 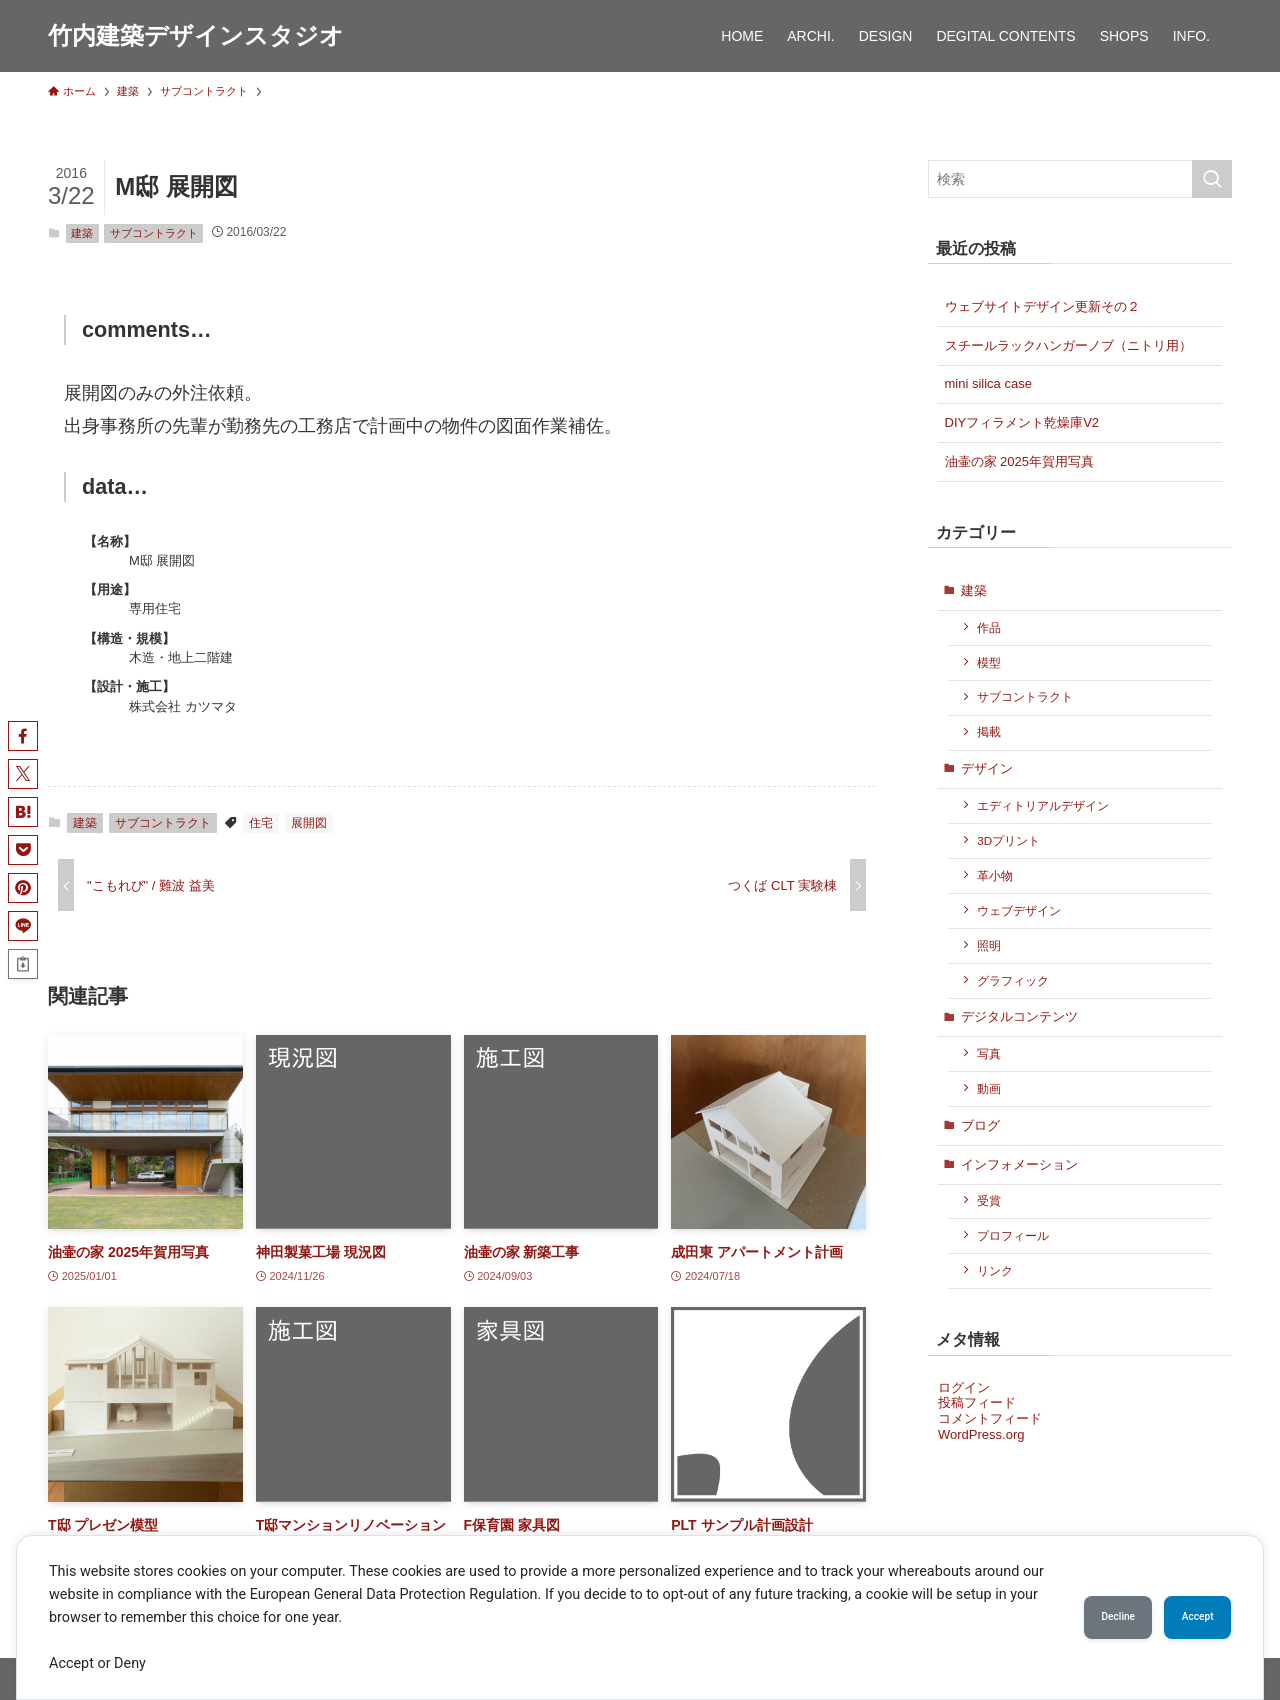 I want to click on [検索ワード], so click(x=1080, y=179).